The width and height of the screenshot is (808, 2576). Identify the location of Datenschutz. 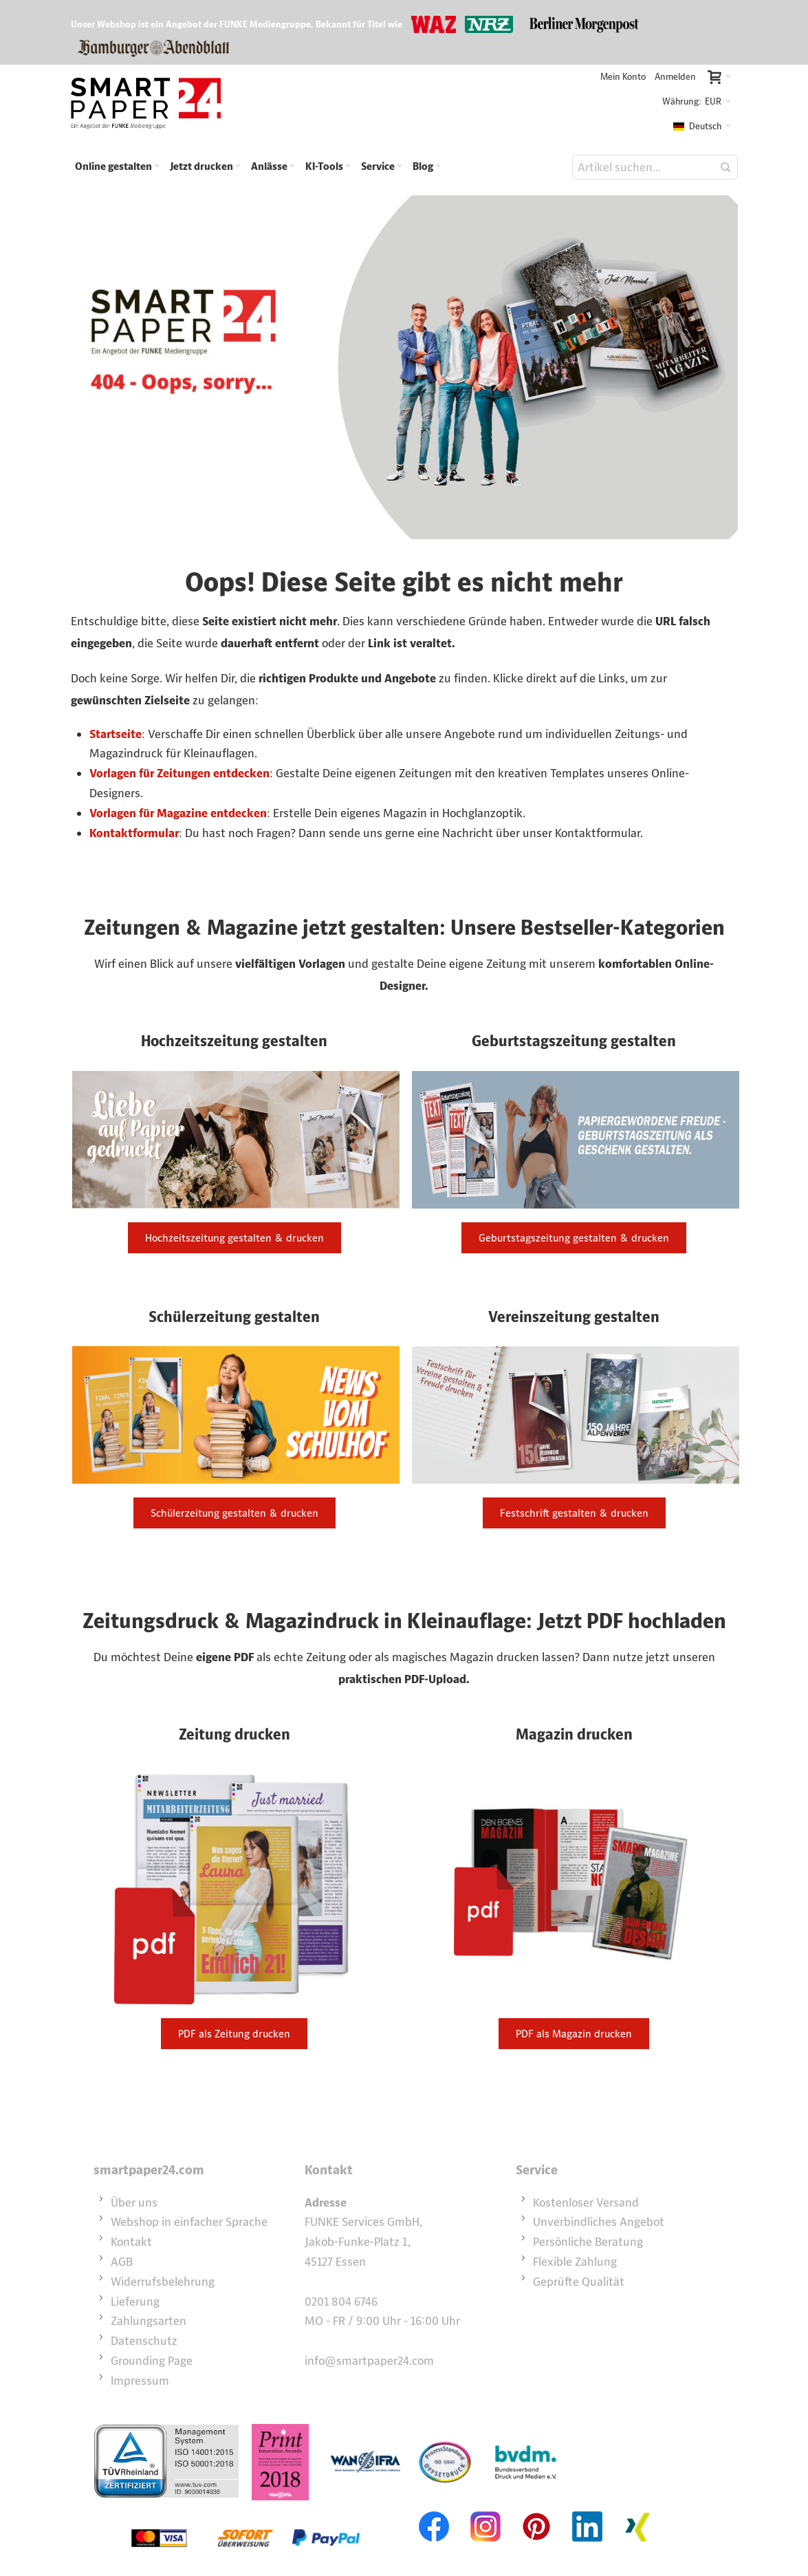
(144, 2340).